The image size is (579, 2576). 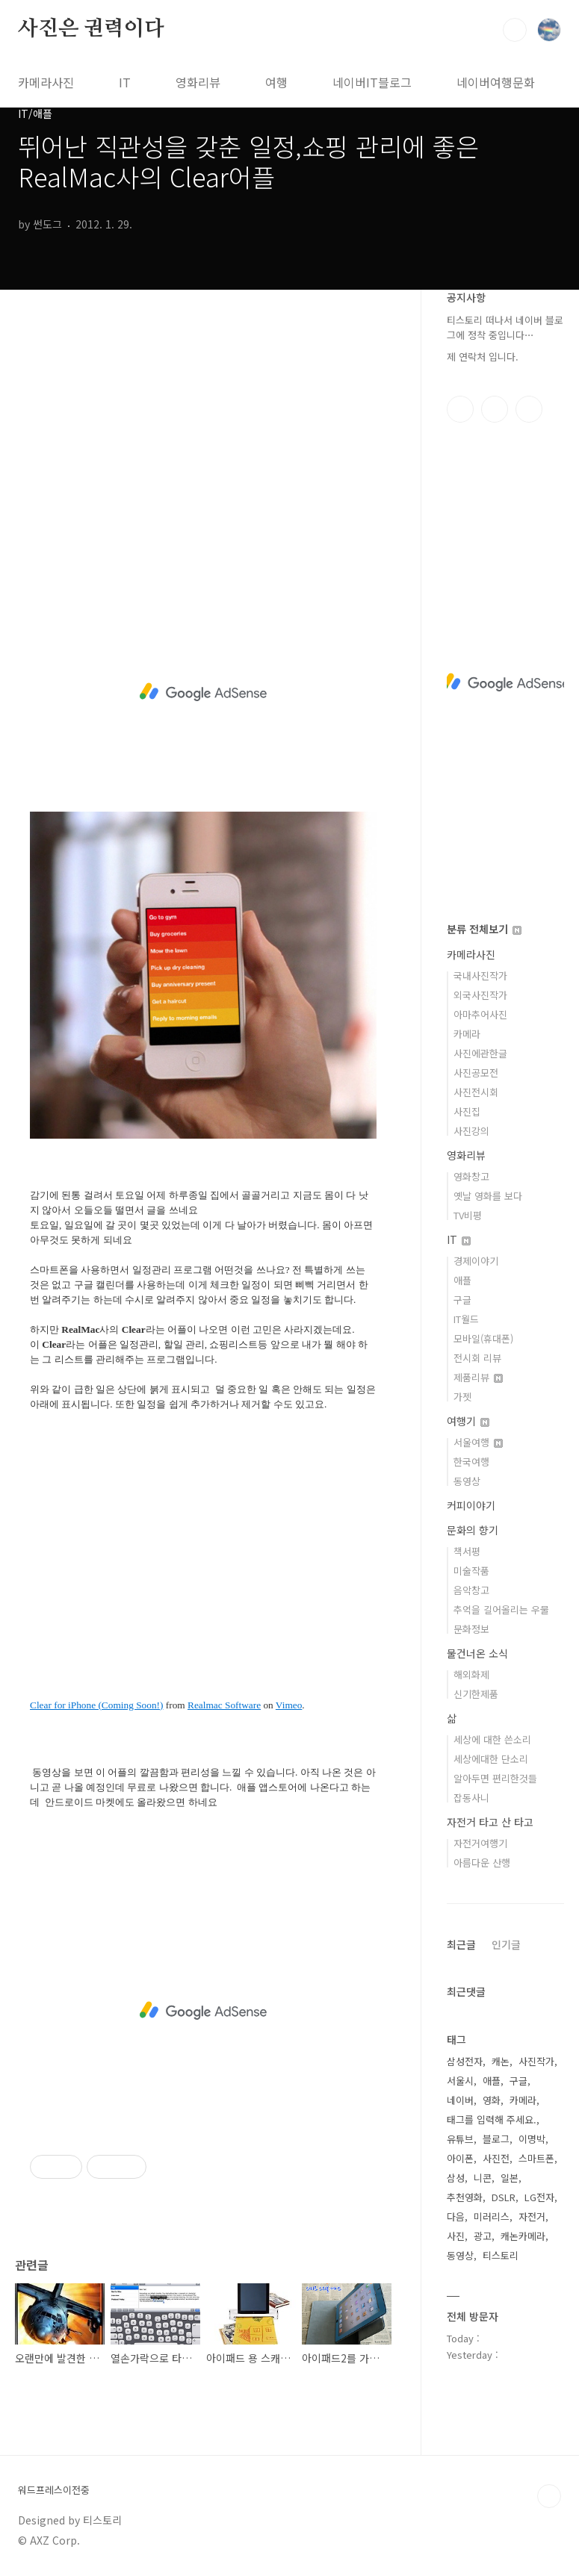 What do you see at coordinates (456, 2216) in the screenshot?
I see `다음` at bounding box center [456, 2216].